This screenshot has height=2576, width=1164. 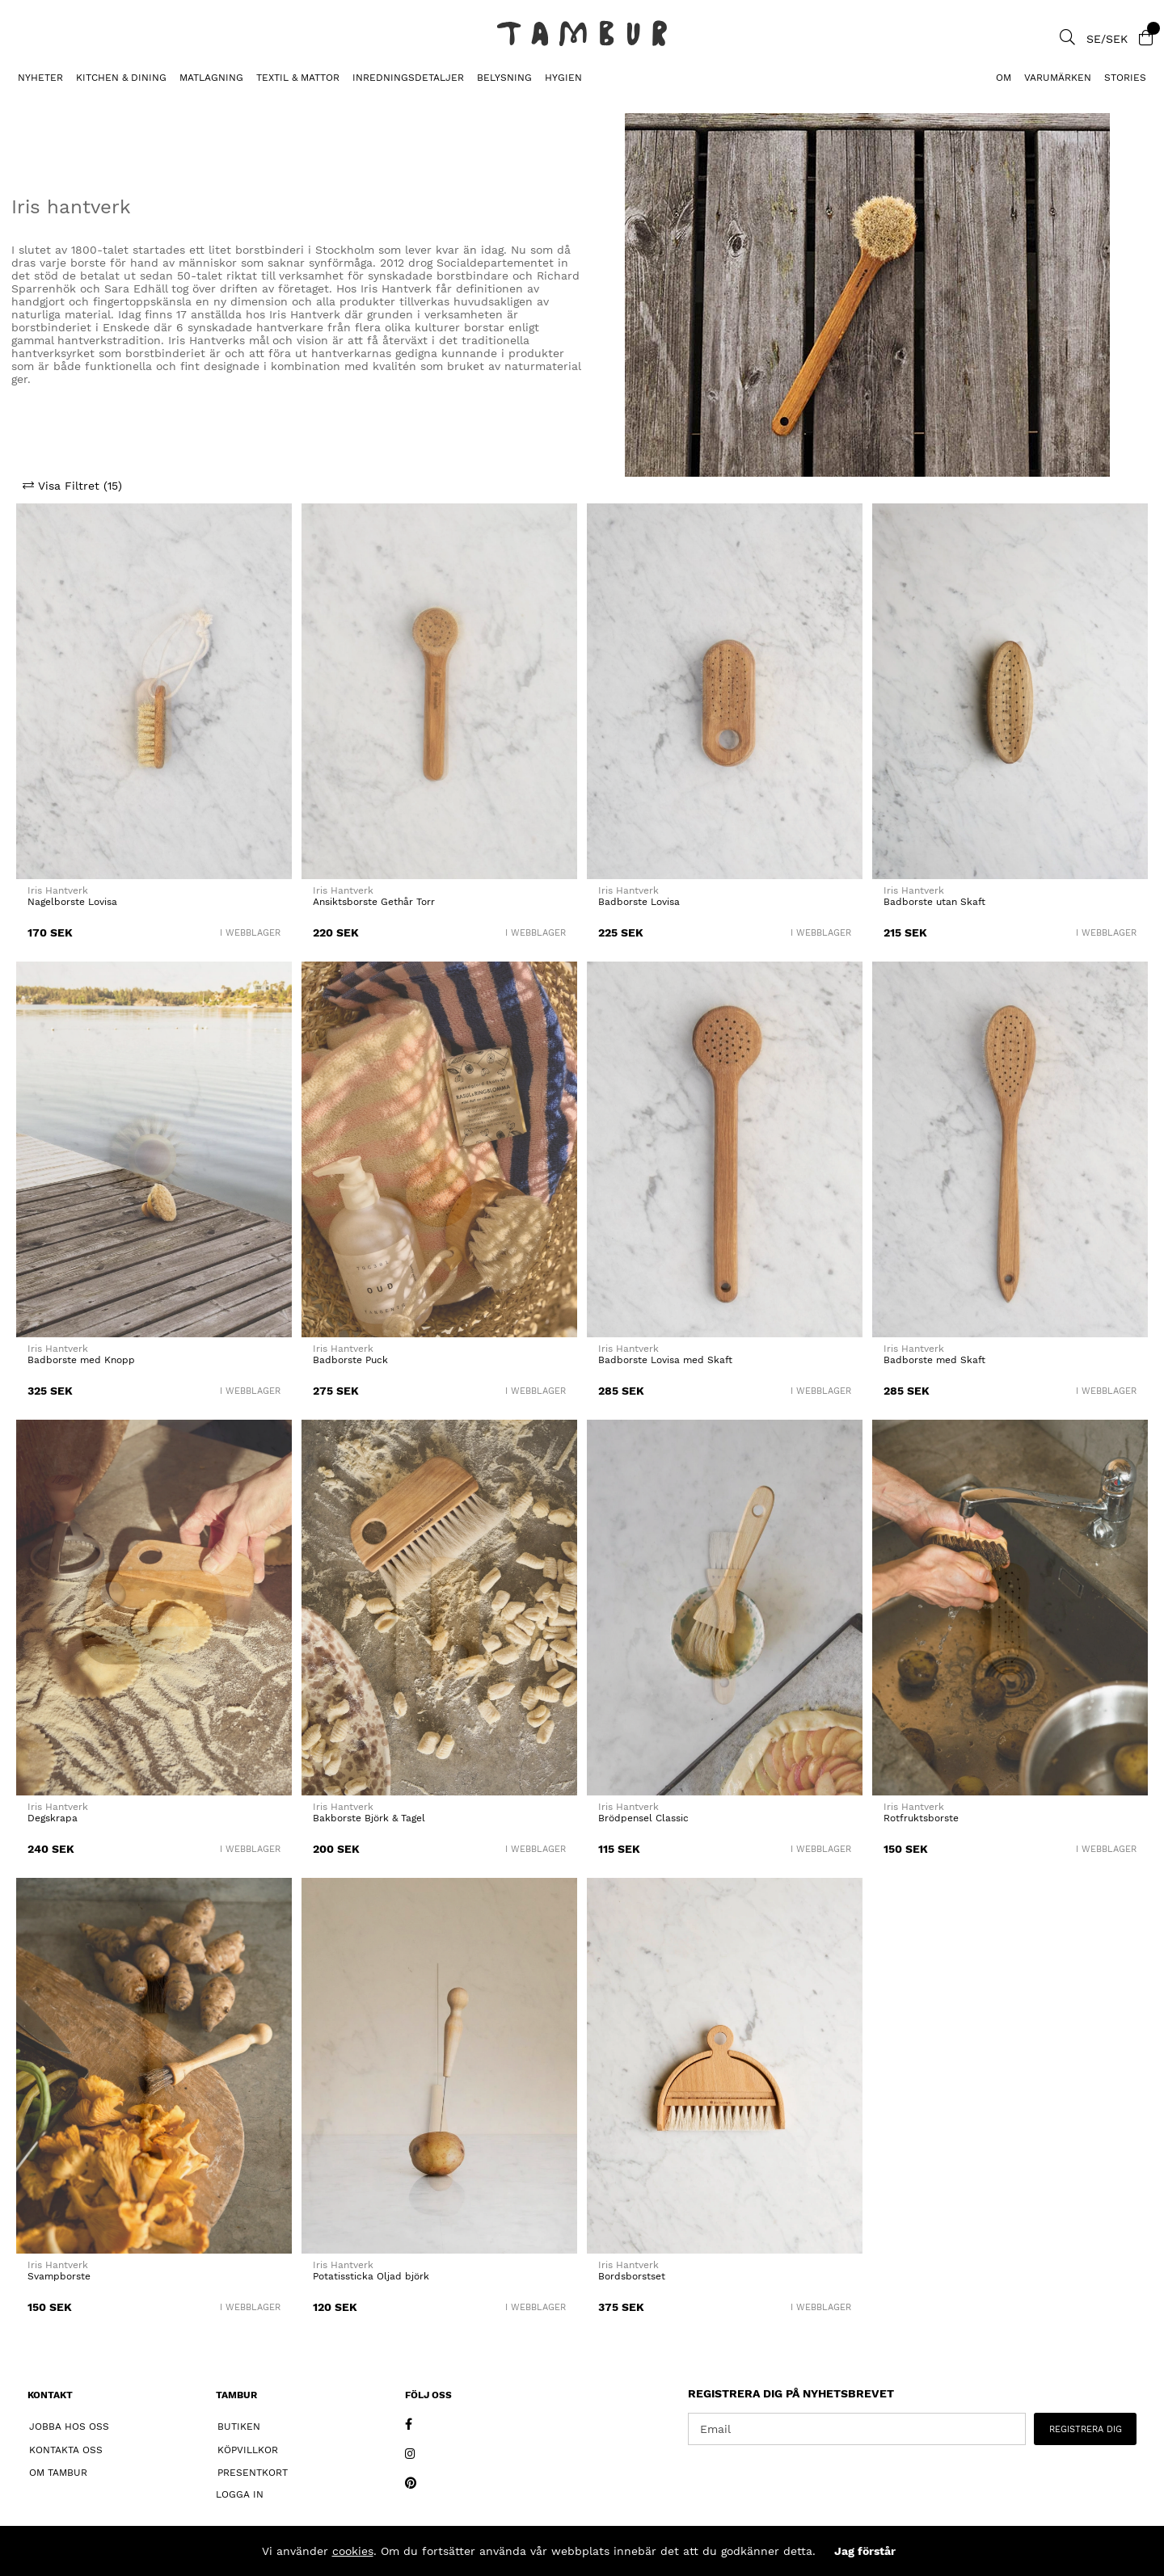 I want to click on Badborste med Skaft, so click(x=934, y=1360).